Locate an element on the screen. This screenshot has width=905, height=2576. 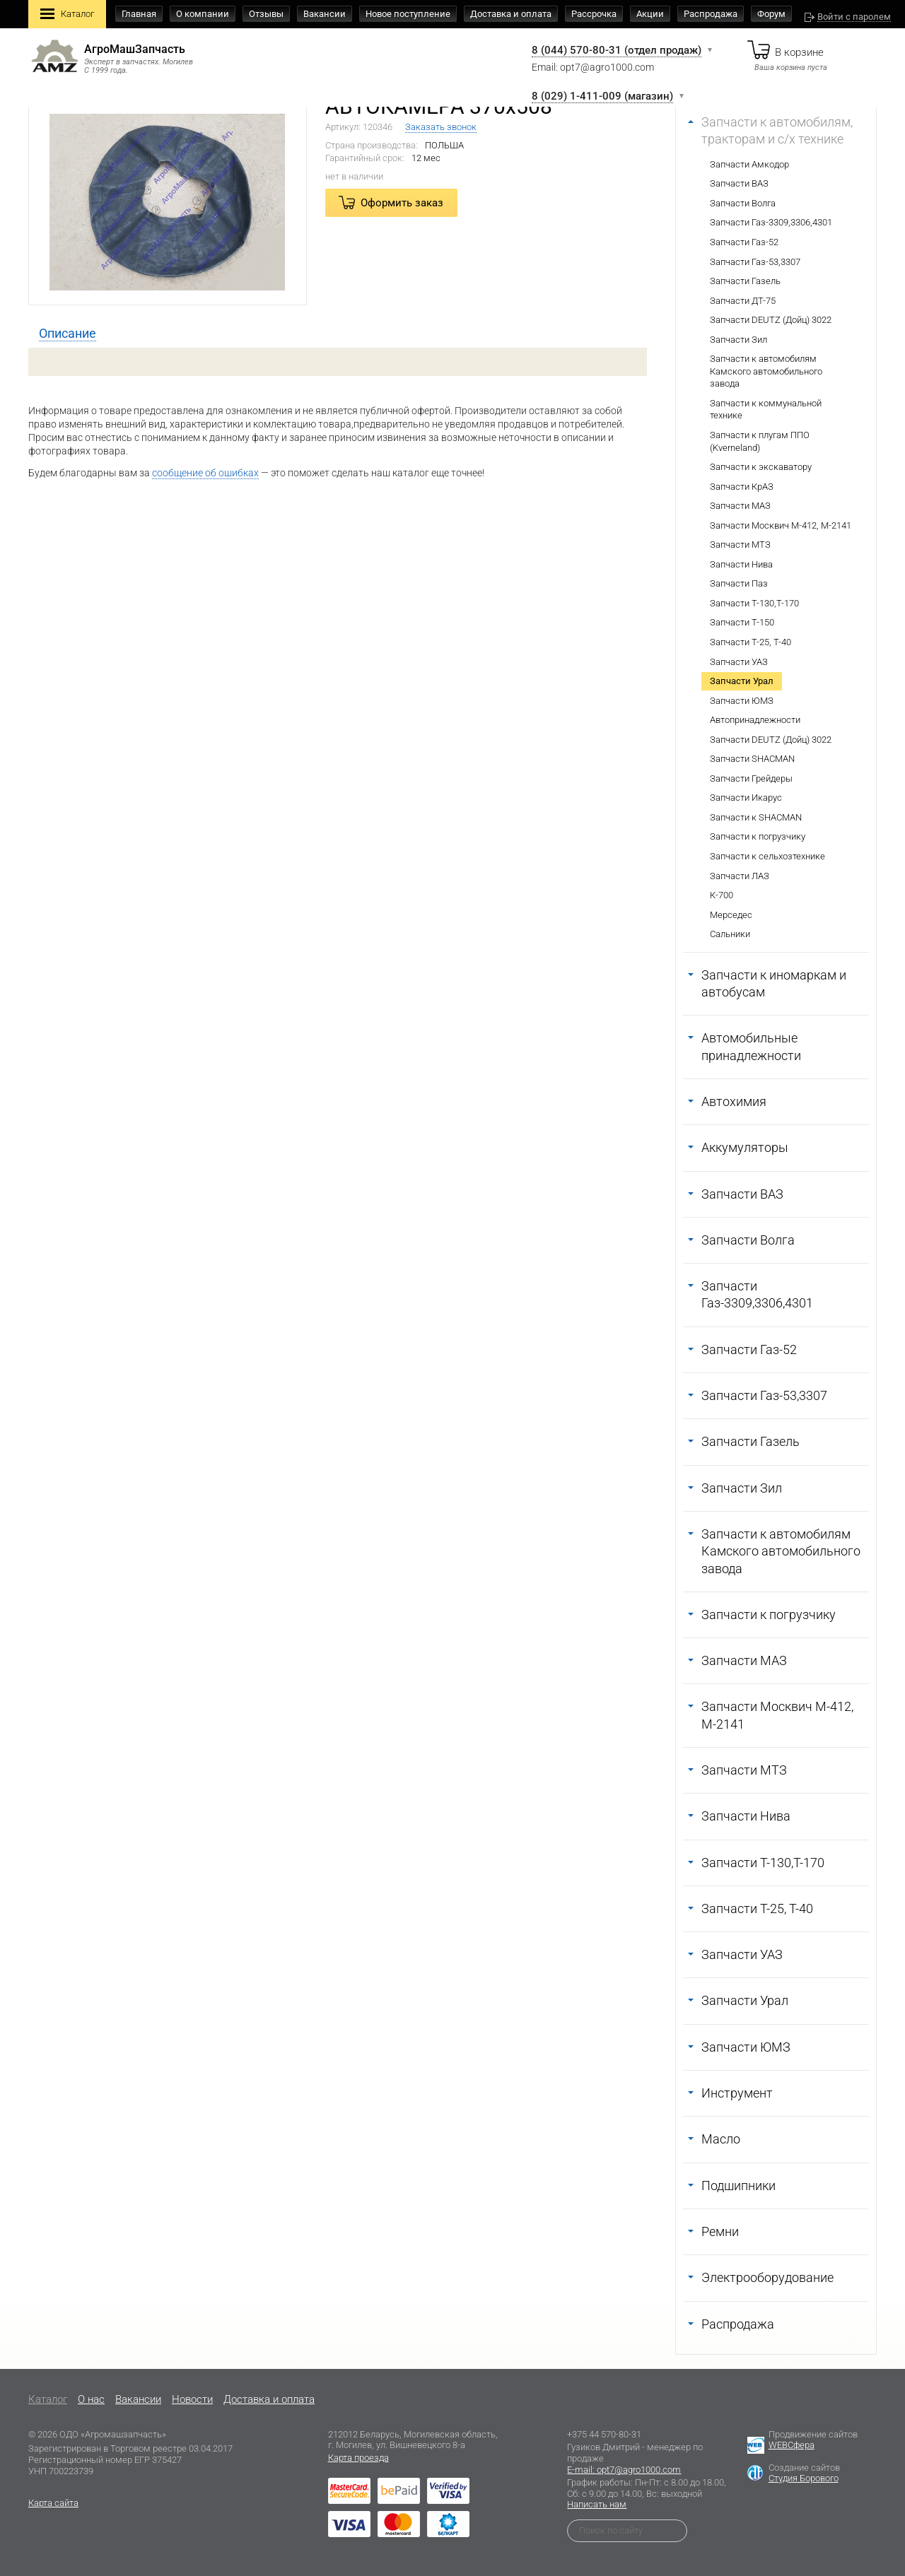
Запчасти к SHACMAN is located at coordinates (756, 817).